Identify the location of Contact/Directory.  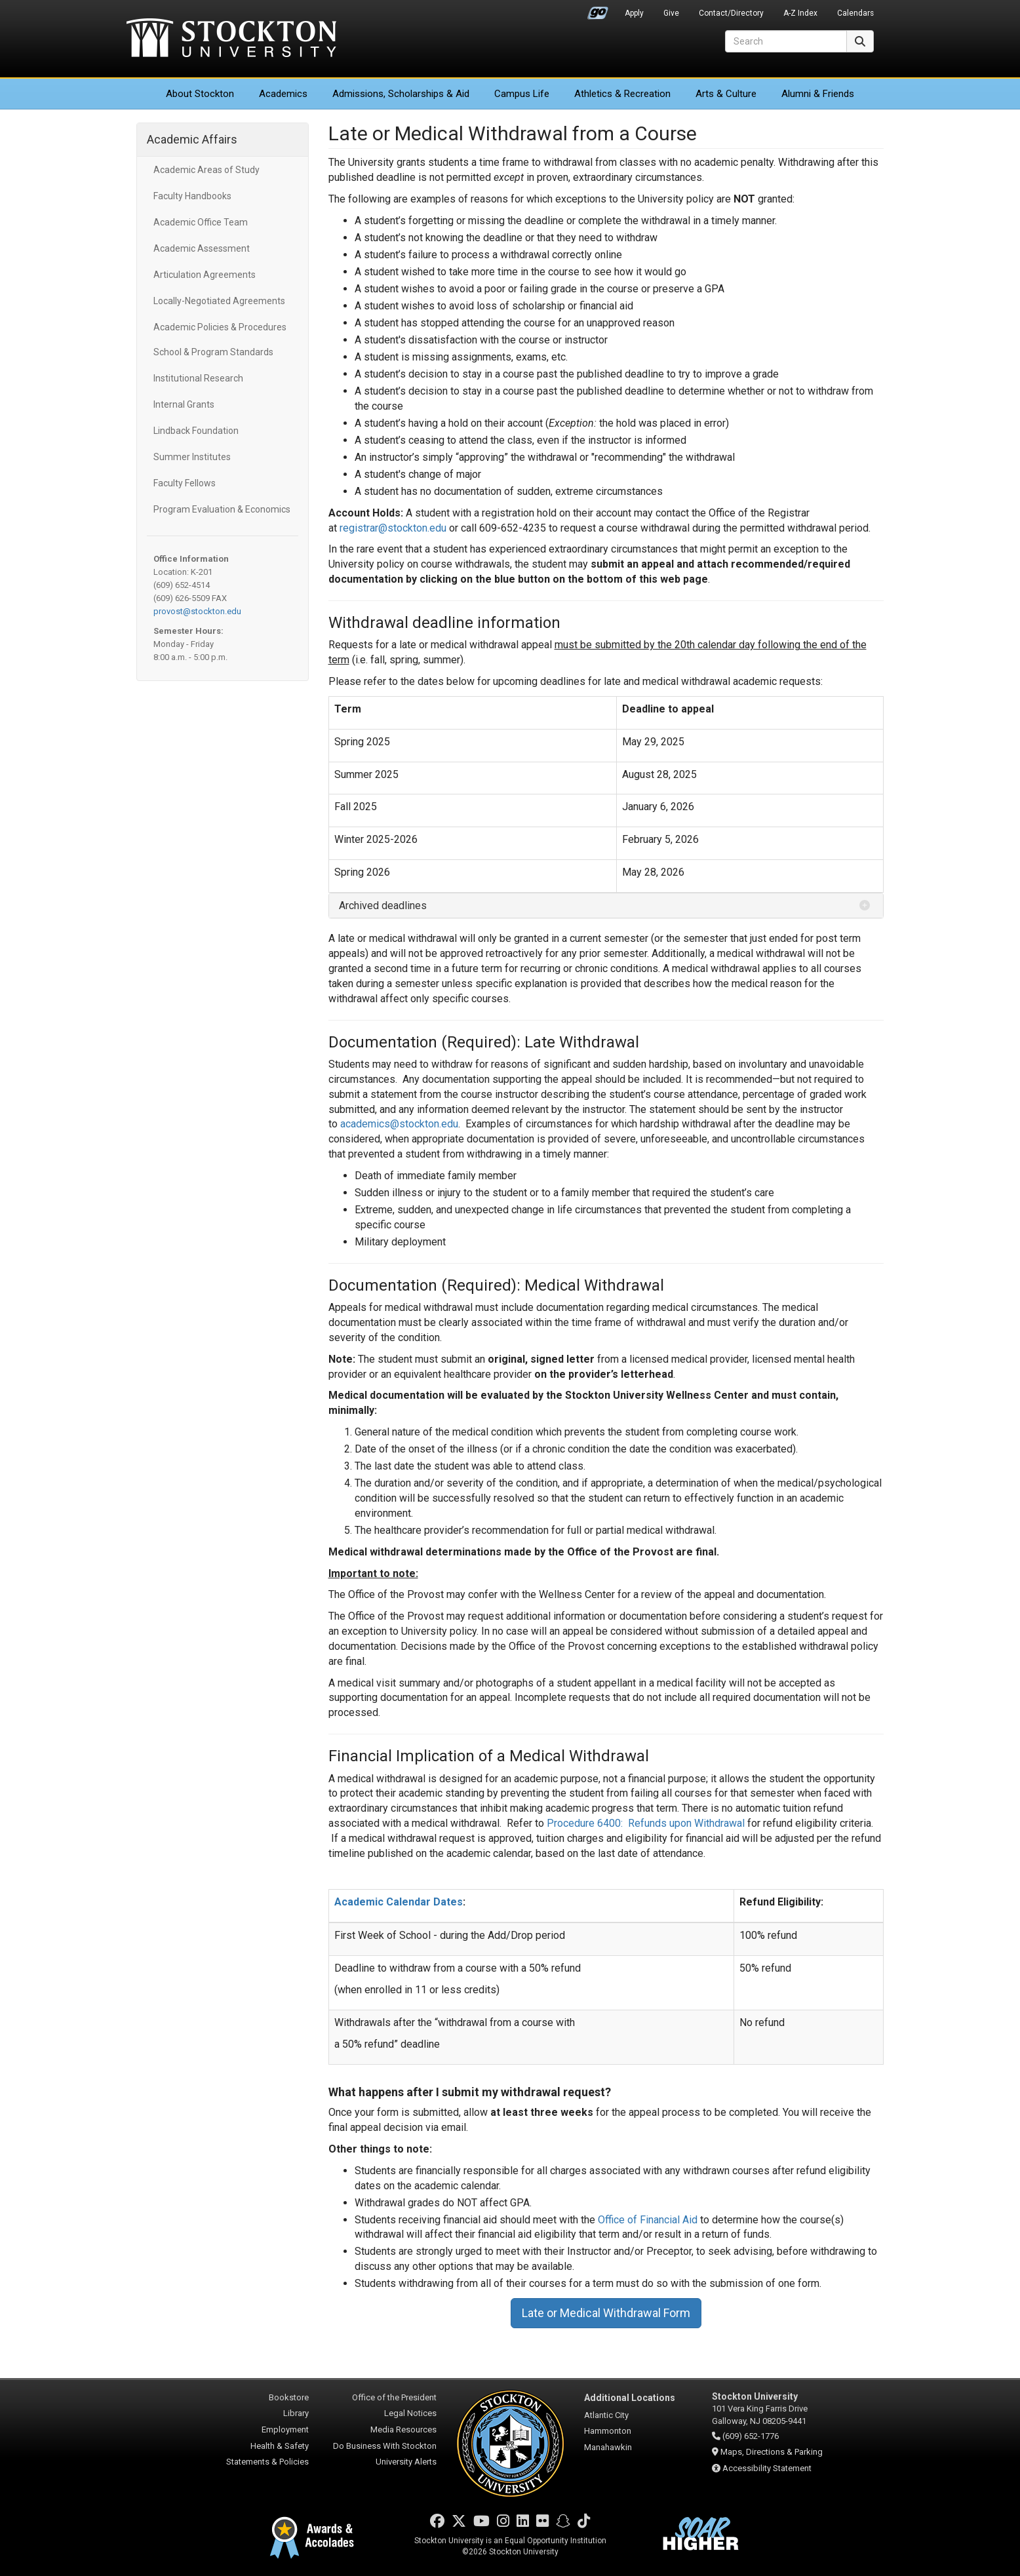
(731, 13).